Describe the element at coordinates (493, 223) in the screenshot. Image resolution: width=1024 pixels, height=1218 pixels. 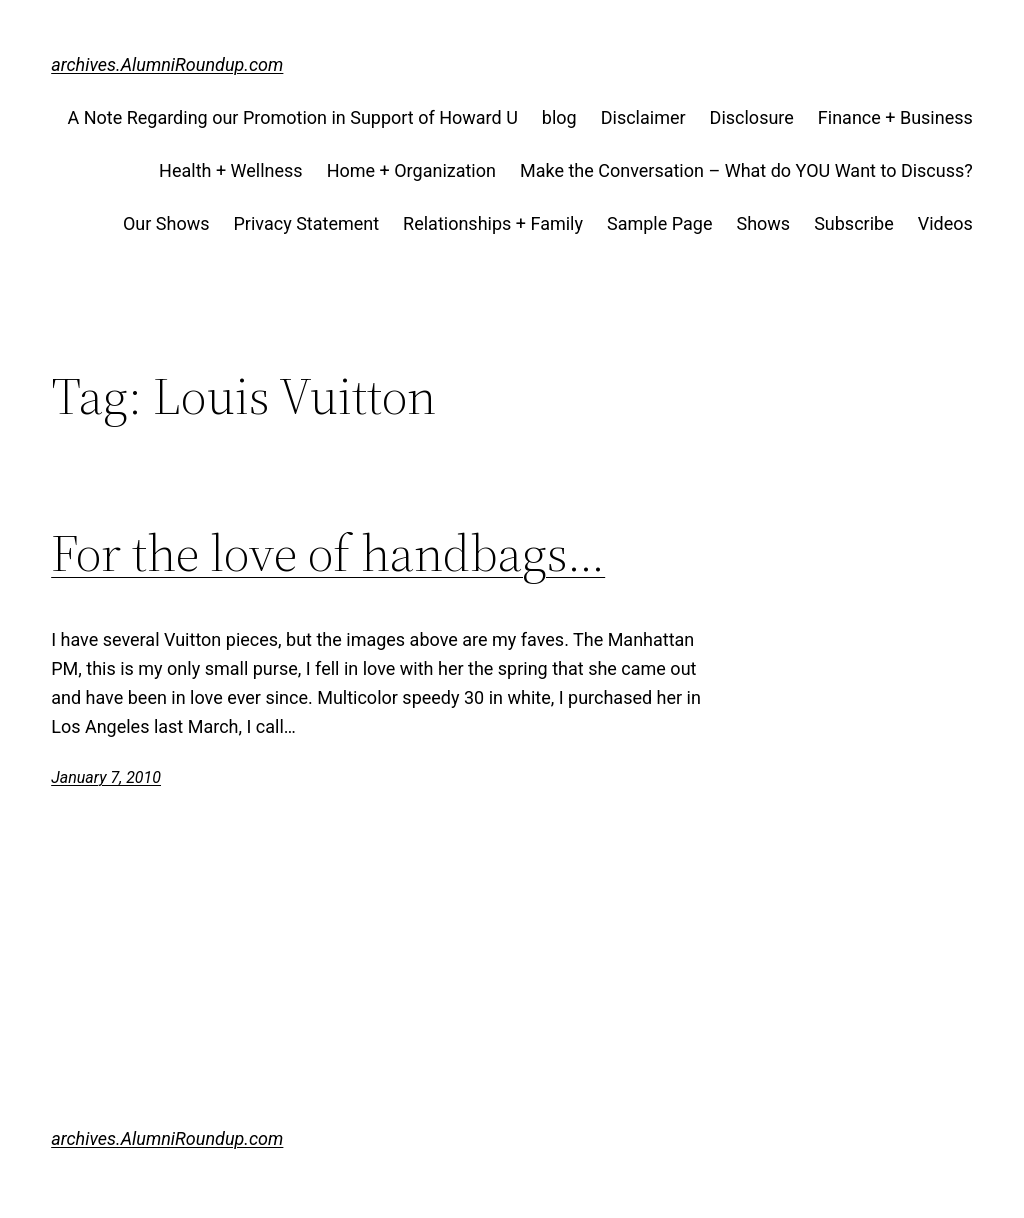
I see `Relationships + Family` at that location.